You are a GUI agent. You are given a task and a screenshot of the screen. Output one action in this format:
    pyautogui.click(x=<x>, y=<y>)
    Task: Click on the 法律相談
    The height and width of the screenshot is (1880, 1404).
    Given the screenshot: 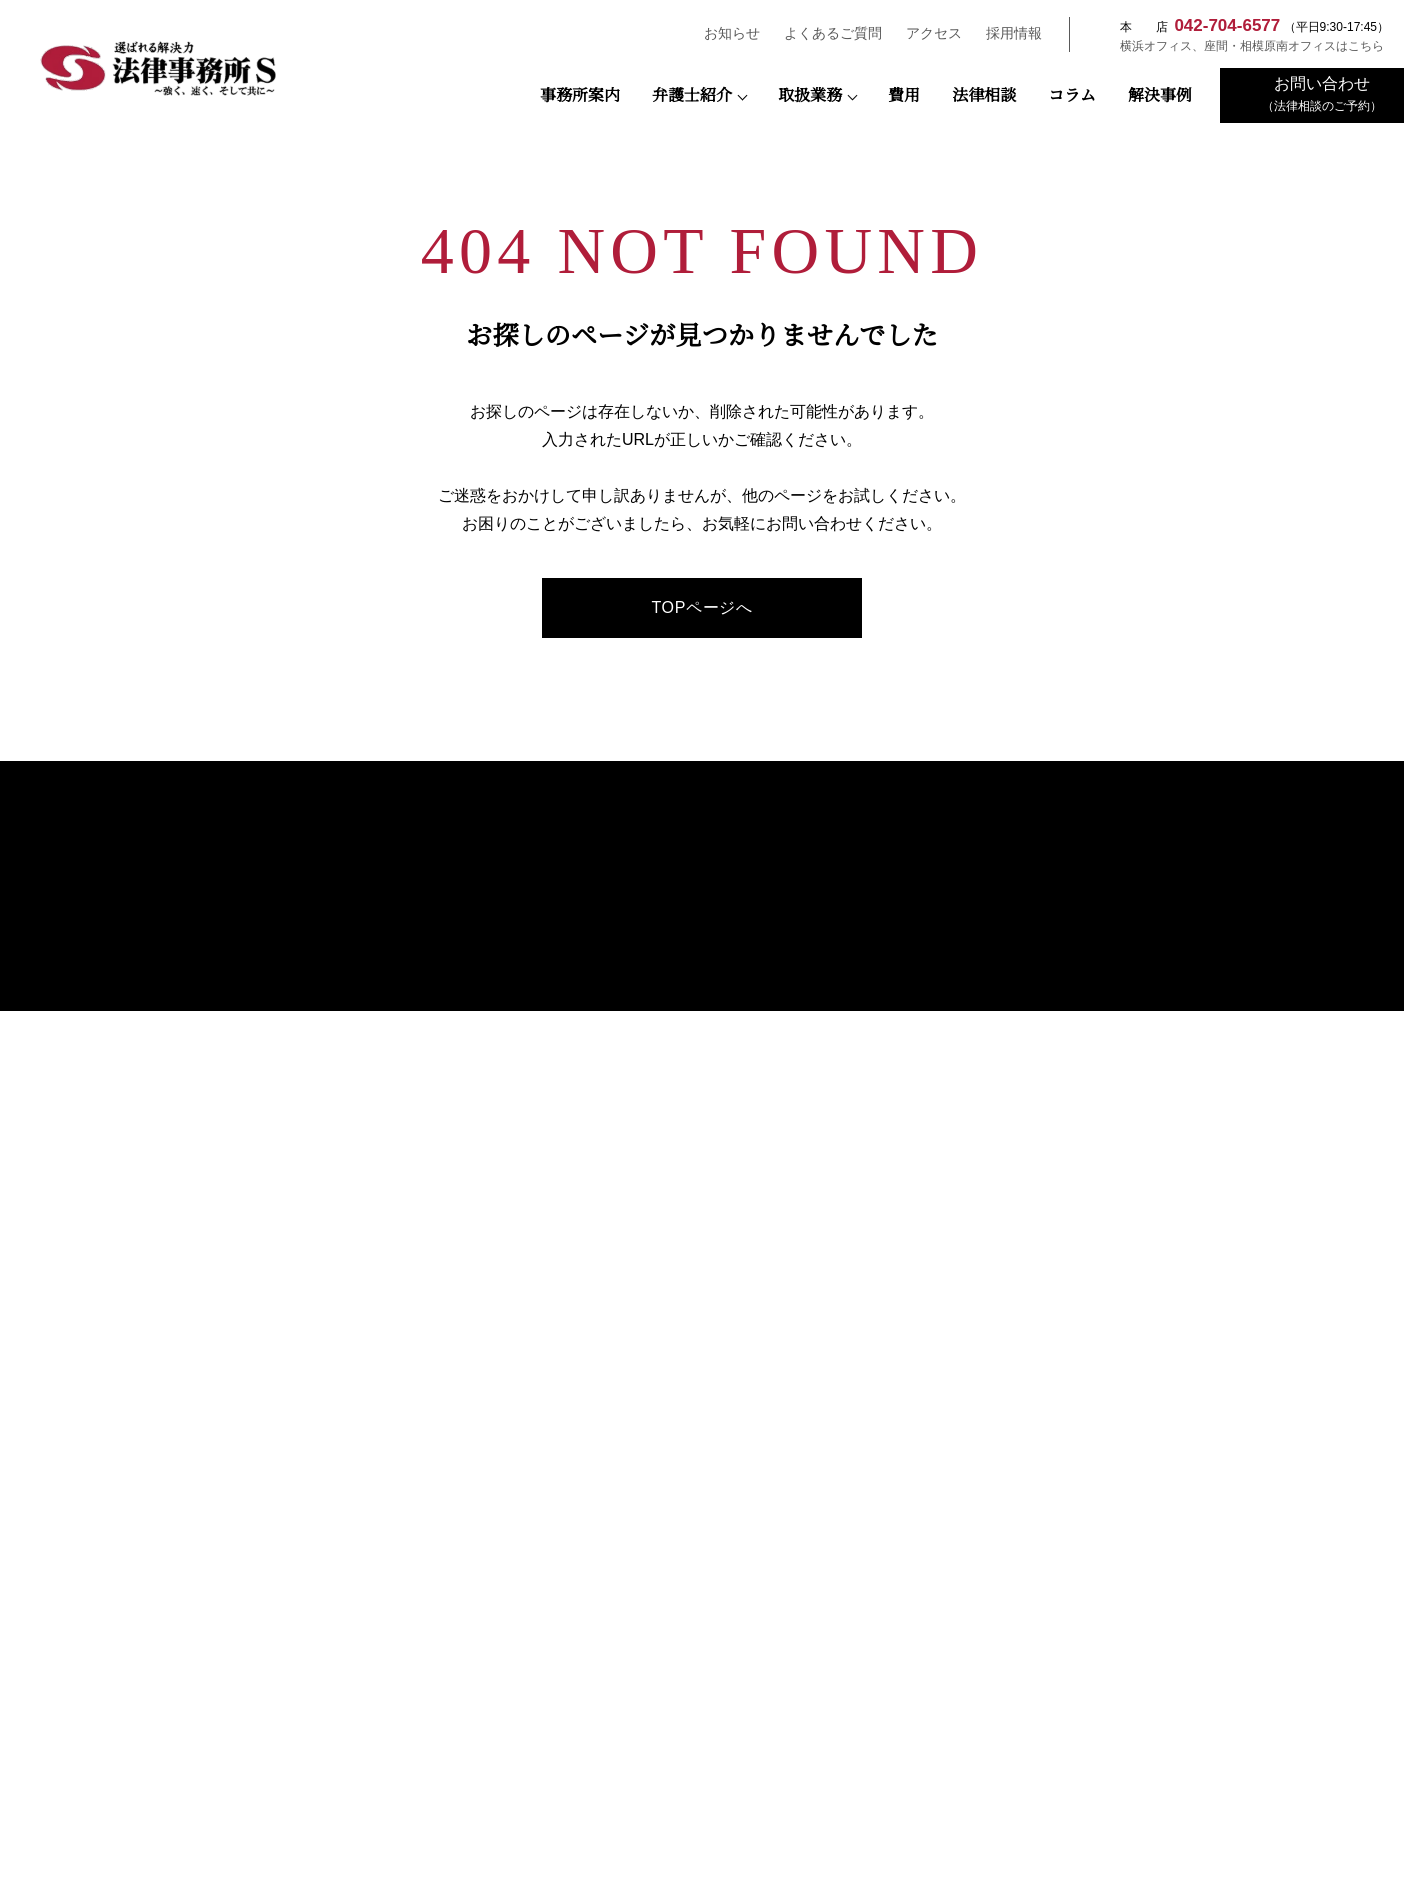 What is the action you would take?
    pyautogui.click(x=984, y=96)
    